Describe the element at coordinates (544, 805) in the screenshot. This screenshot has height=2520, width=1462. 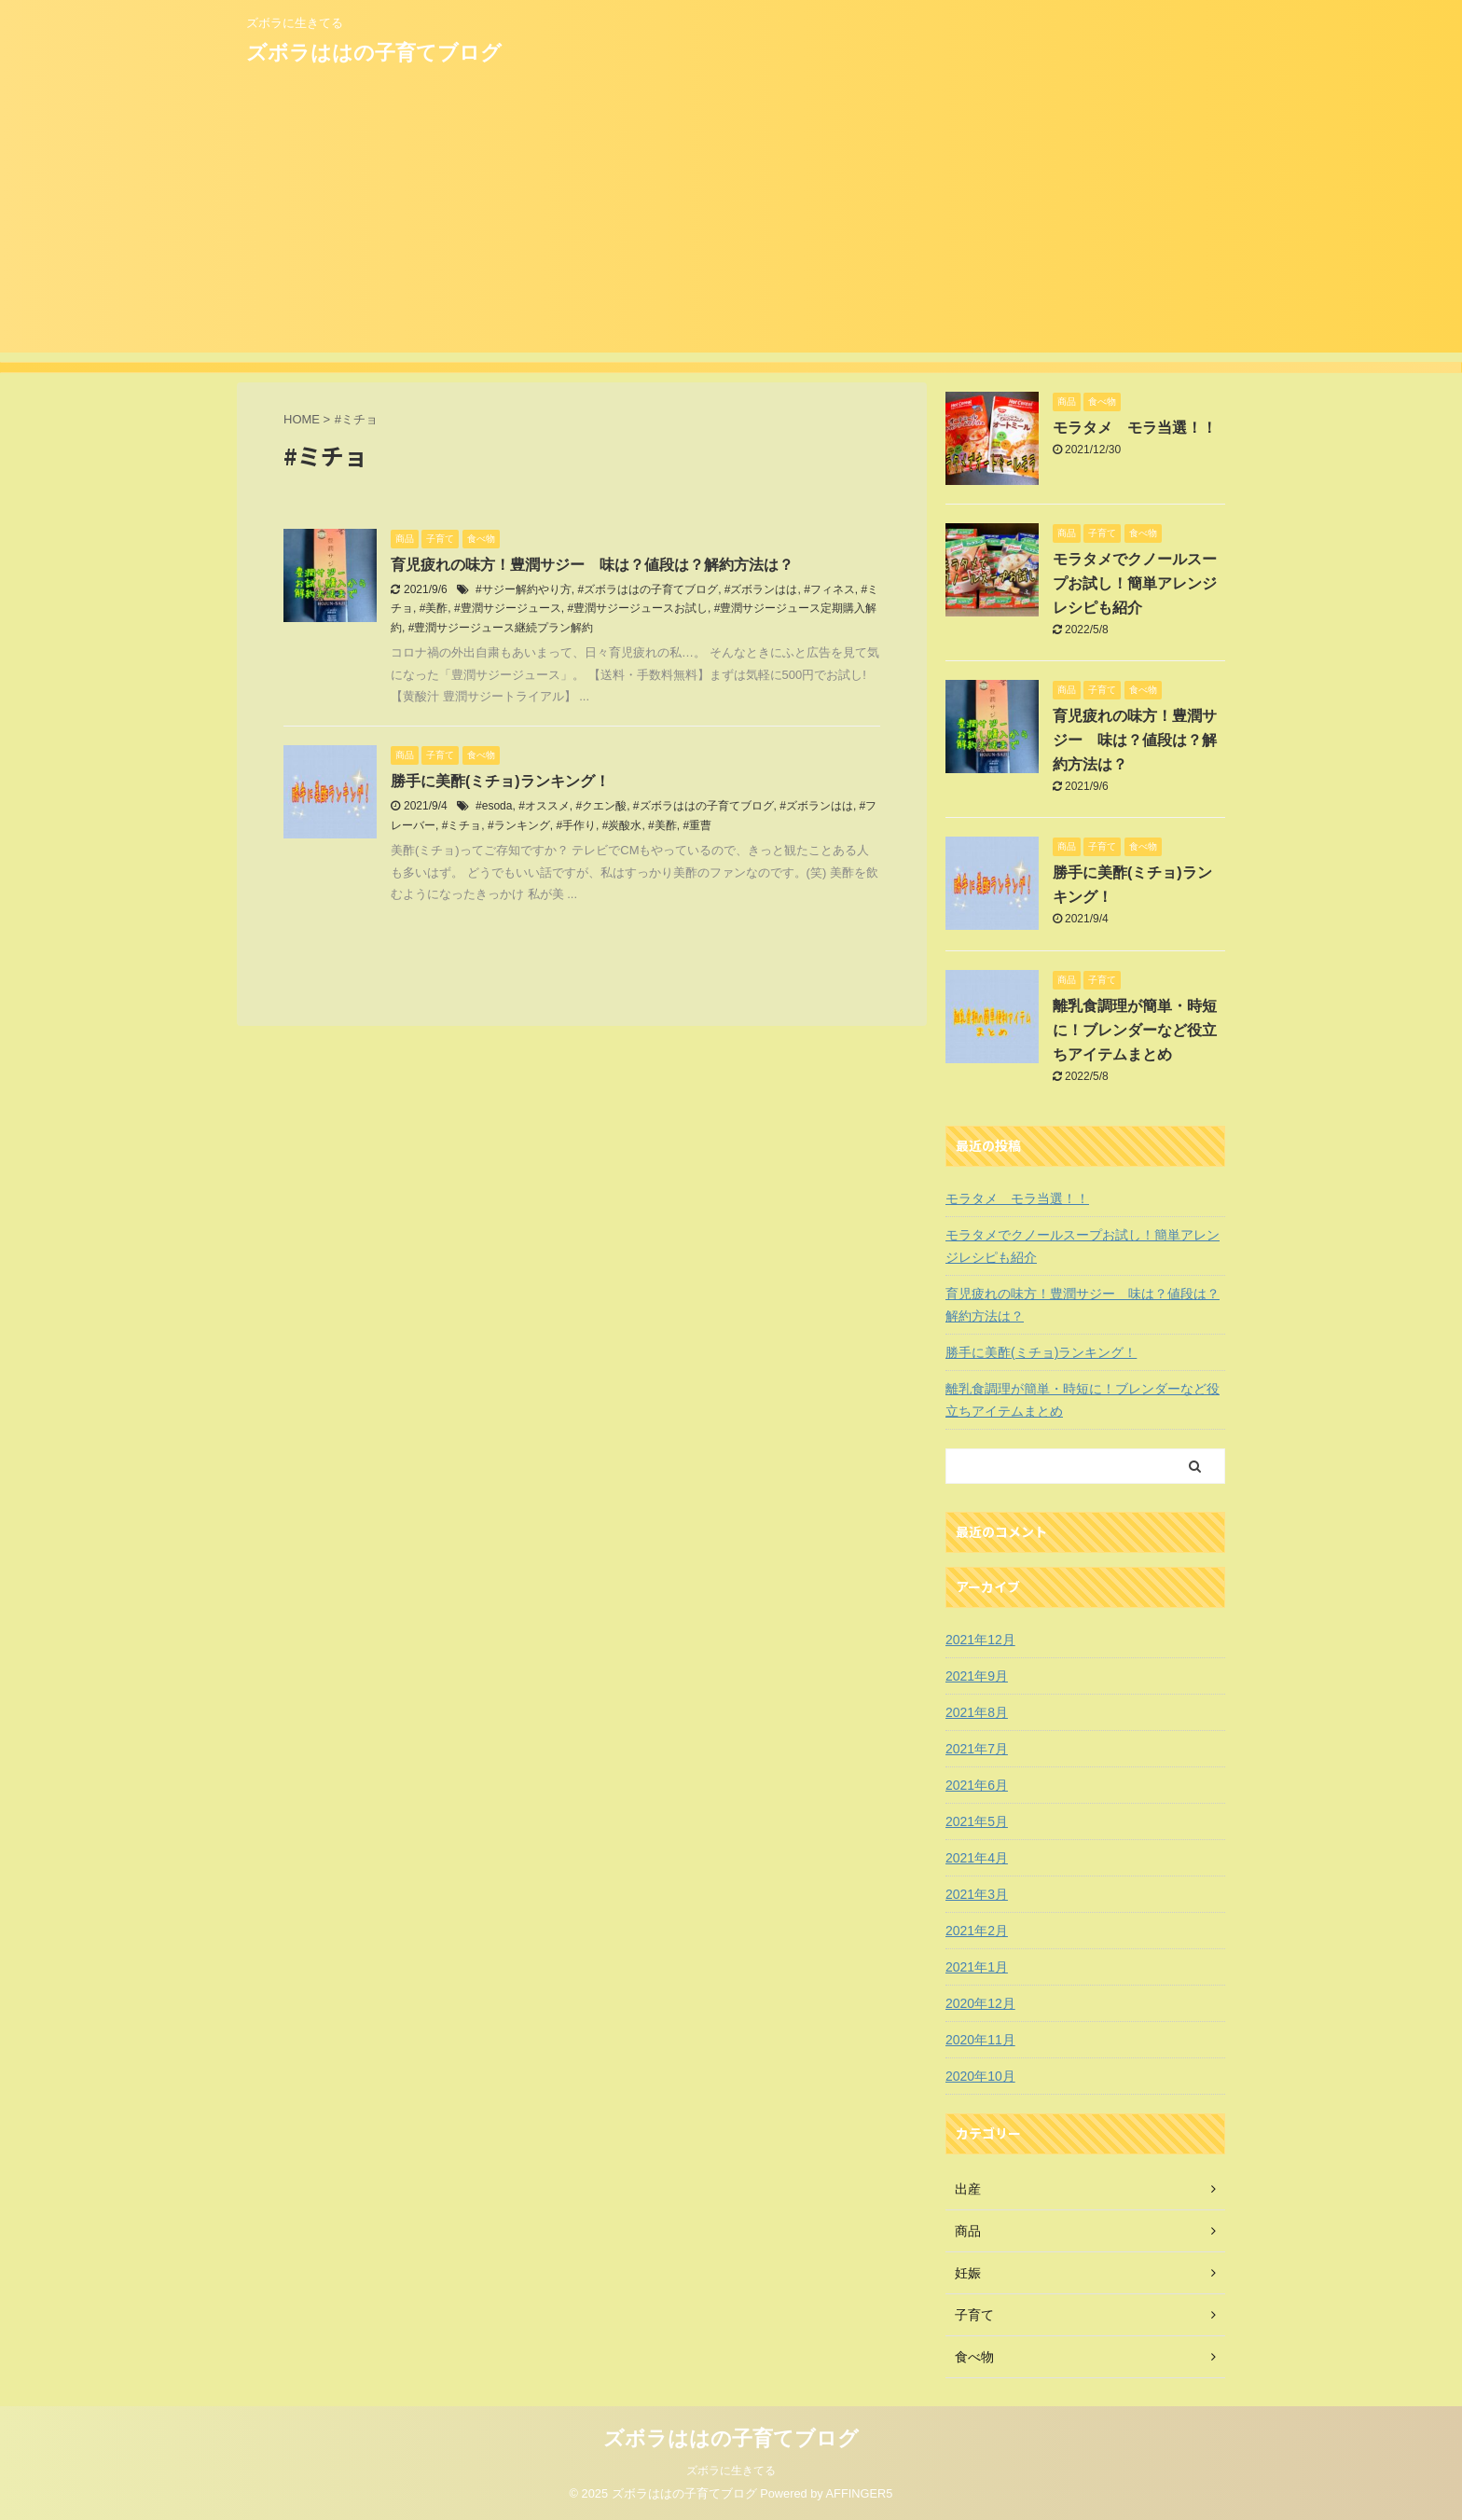
I see `#オススメ` at that location.